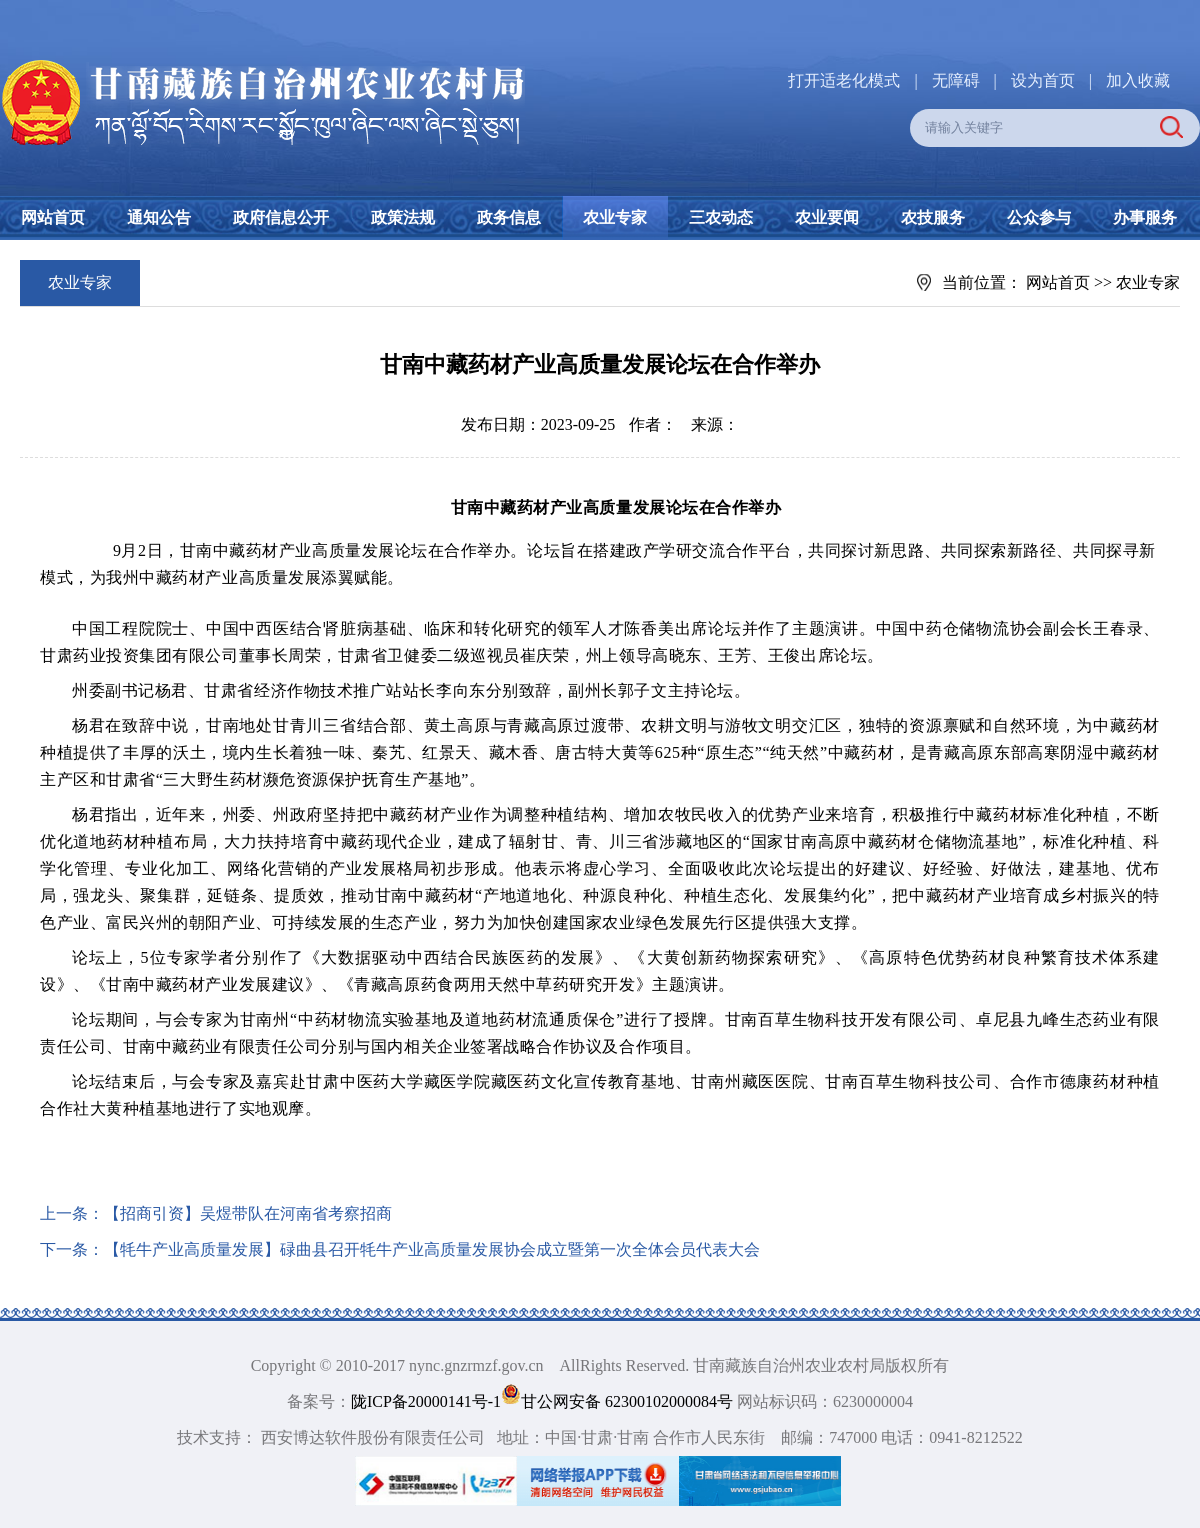 The image size is (1200, 1528). What do you see at coordinates (432, 1249) in the screenshot?
I see `【牦牛产业高质量发展】碌曲县召开牦牛产业高质量发展协会成立暨第一次全体会员代表大会` at bounding box center [432, 1249].